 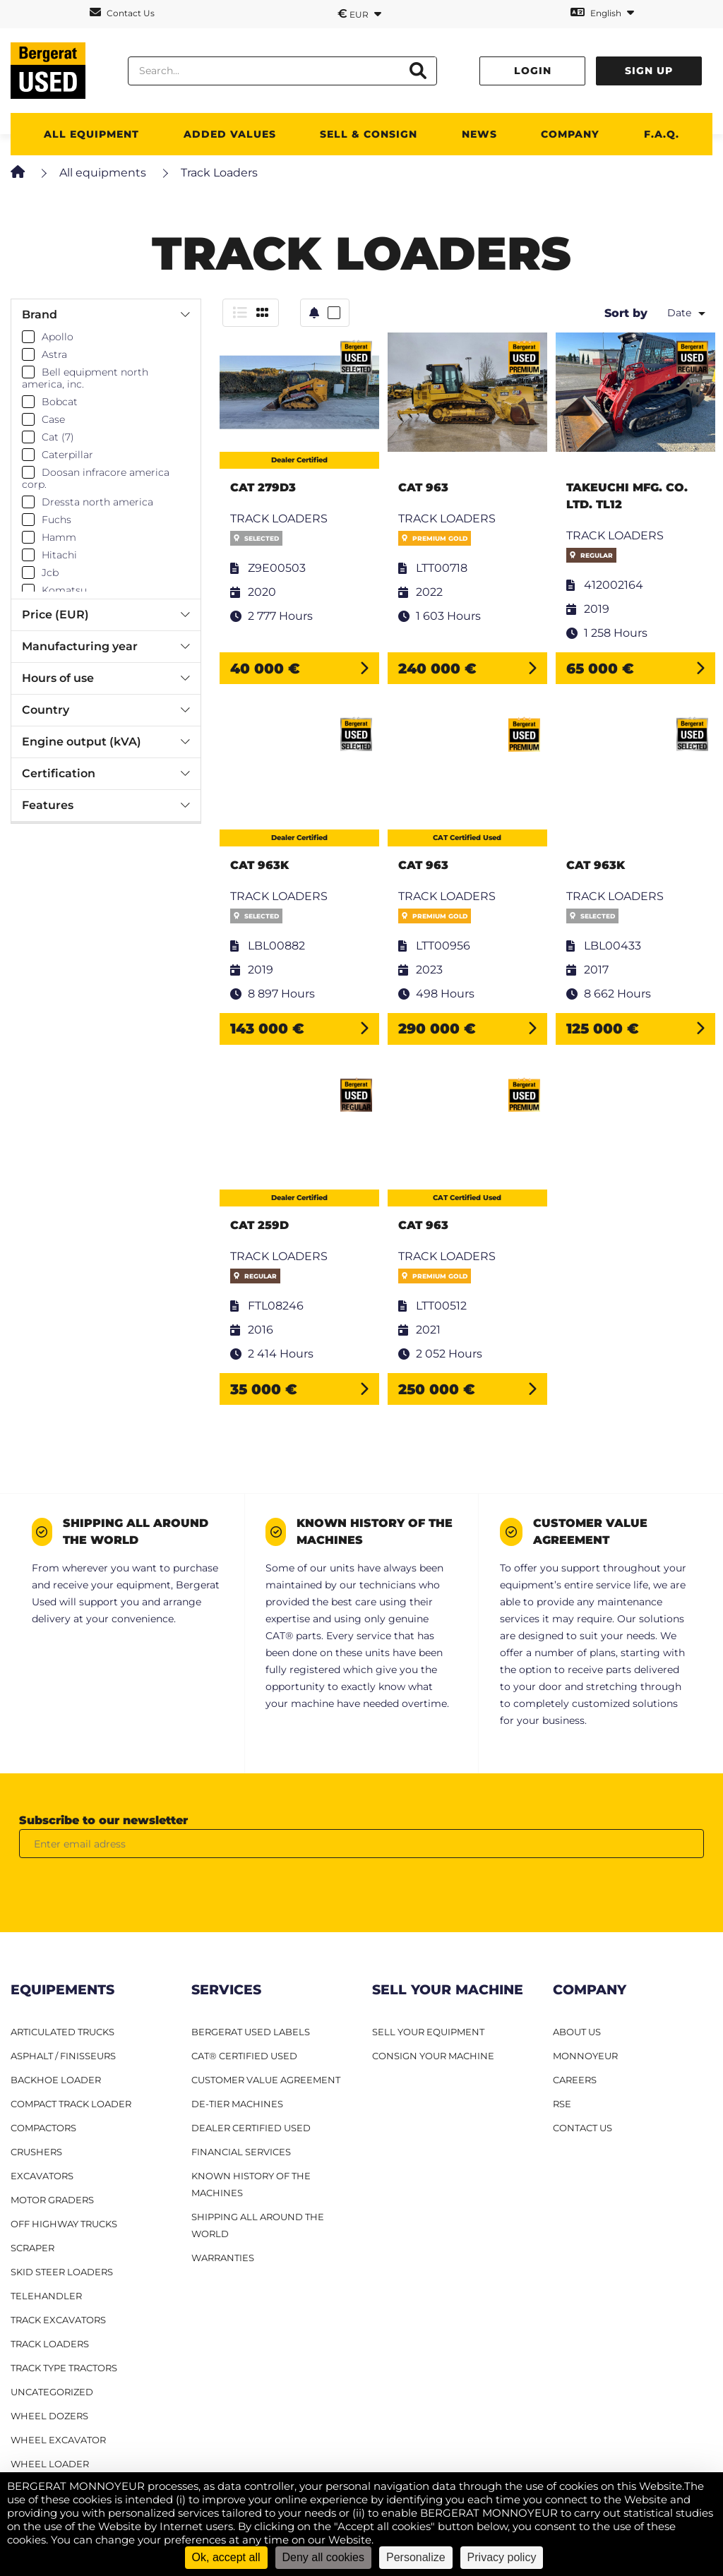 What do you see at coordinates (122, 12) in the screenshot?
I see `Contact Us` at bounding box center [122, 12].